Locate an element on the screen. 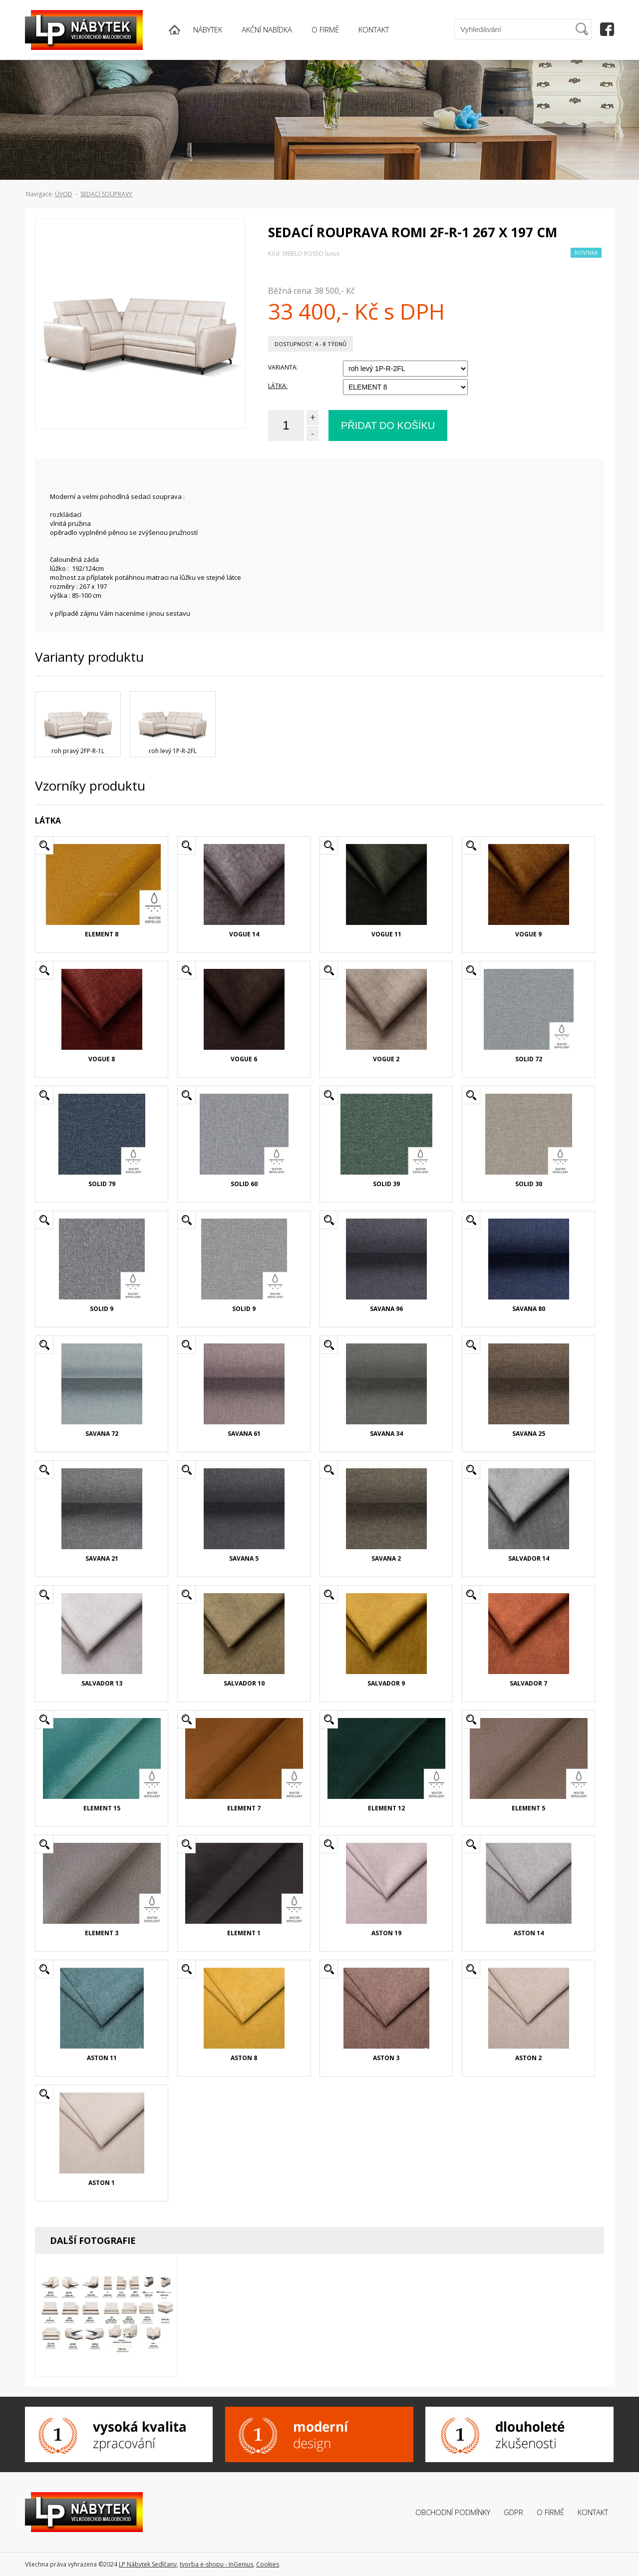  SOLID 39 is located at coordinates (386, 1184).